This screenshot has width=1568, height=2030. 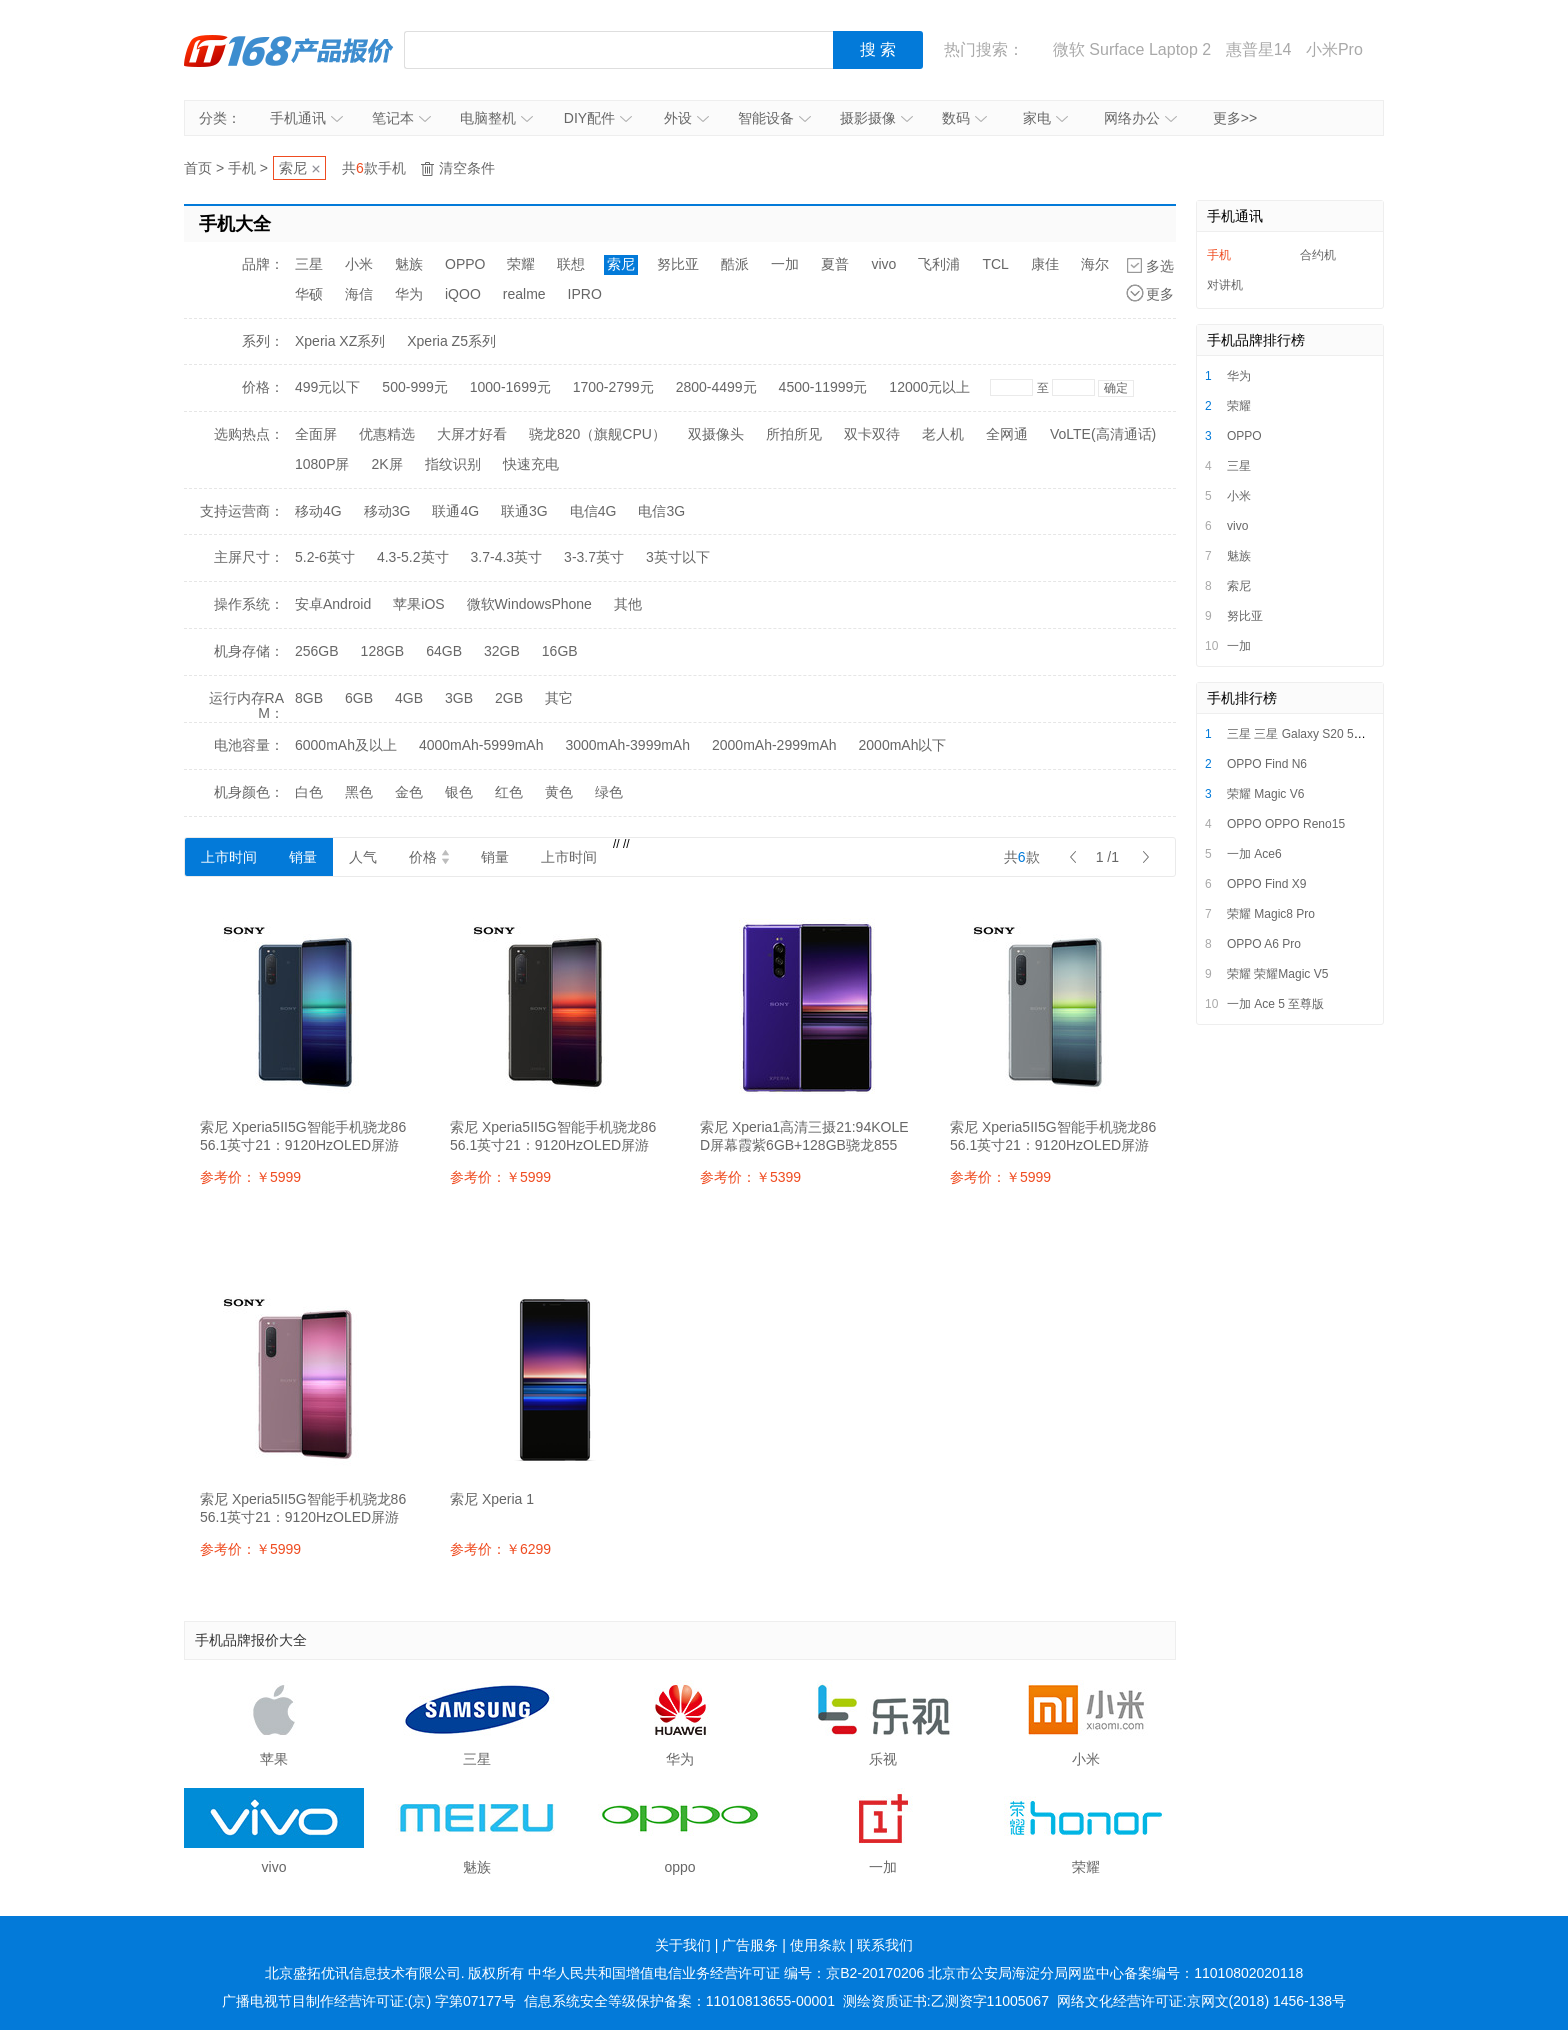 I want to click on 骁龙820（旗舰CPU）, so click(x=597, y=434).